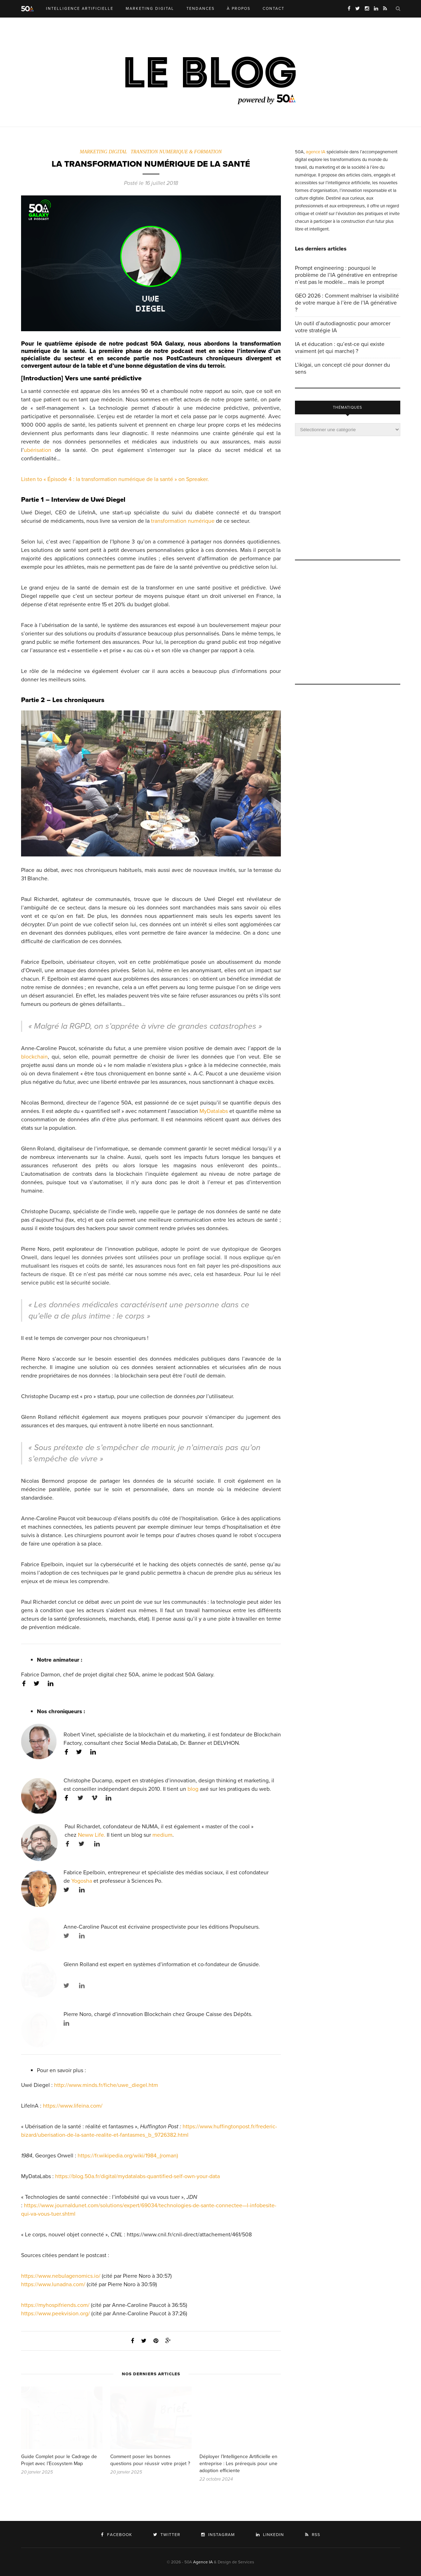 Image resolution: width=421 pixels, height=2576 pixels. I want to click on blockchain, so click(34, 1056).